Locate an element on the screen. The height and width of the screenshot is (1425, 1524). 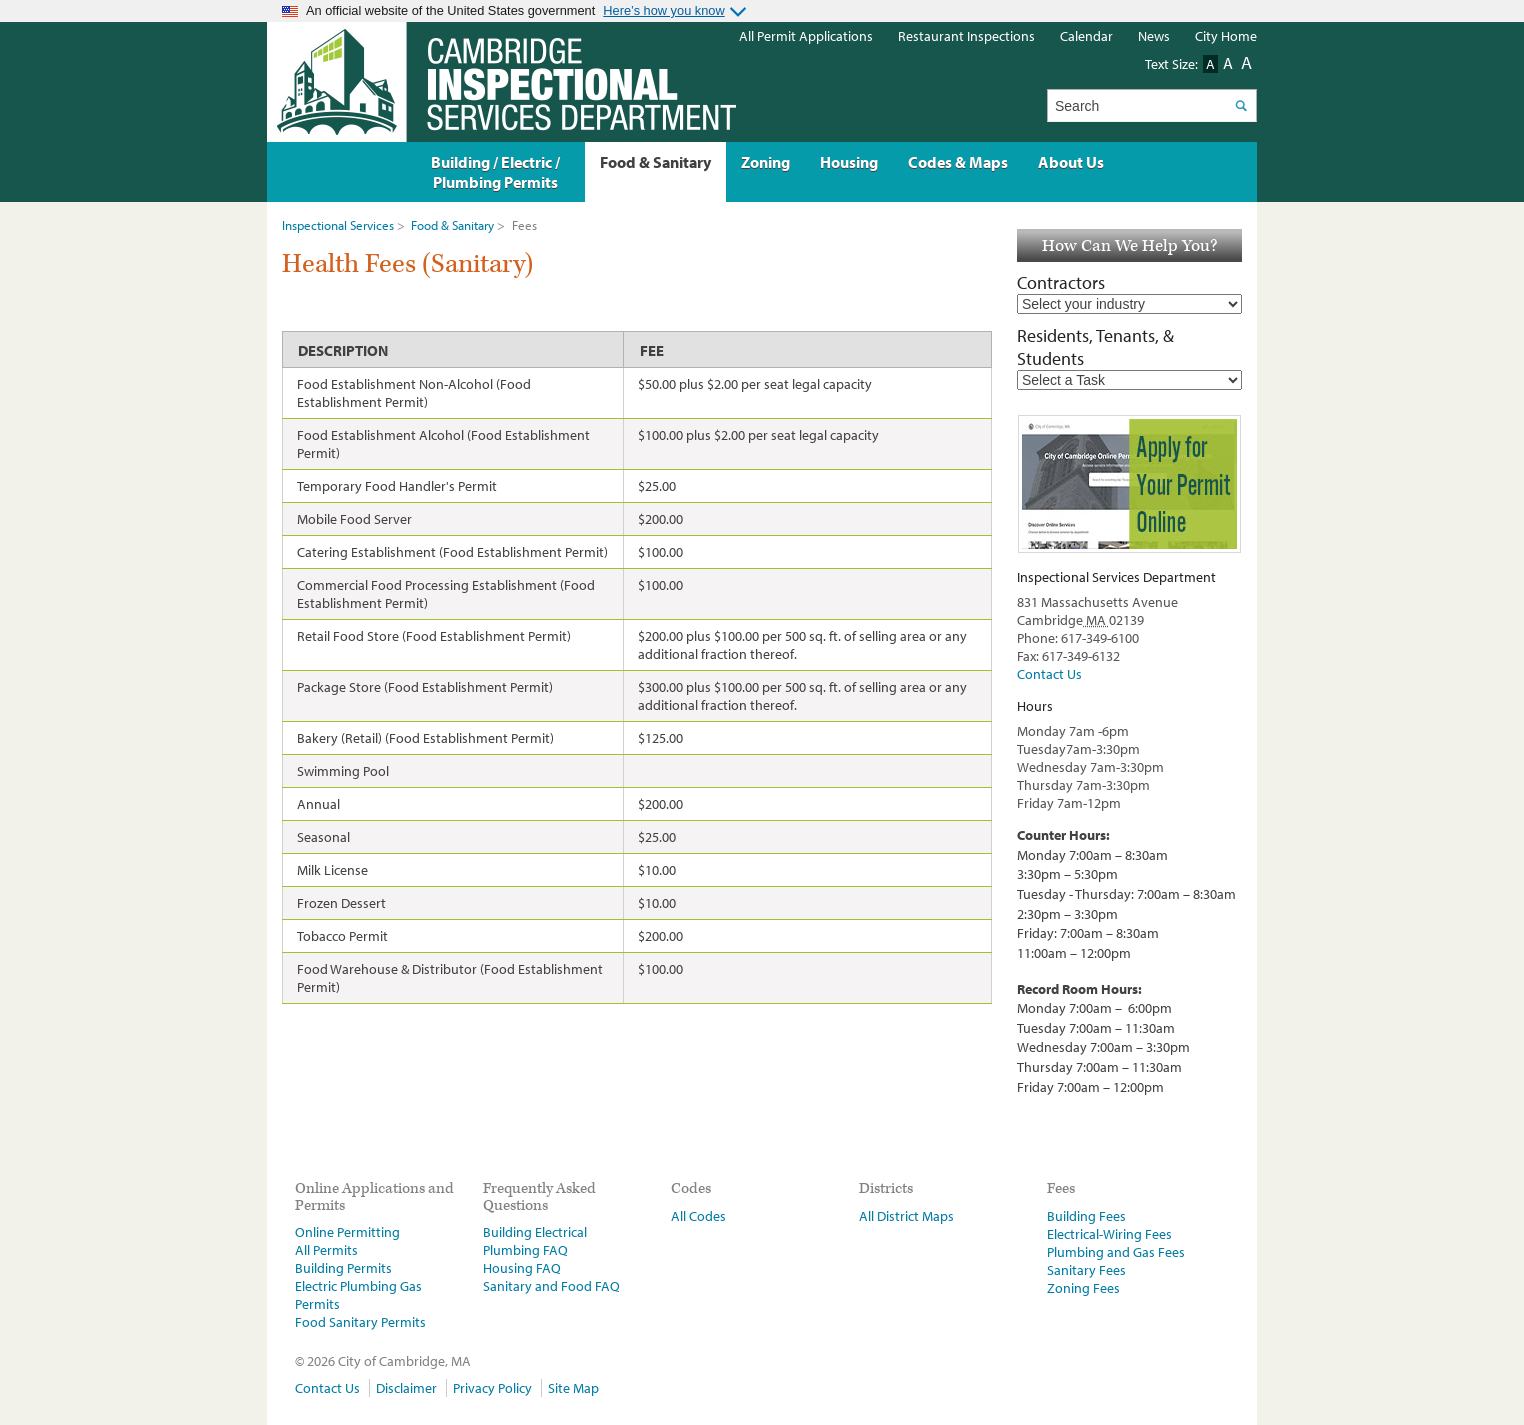
Sanitary and Food FAQ is located at coordinates (551, 1286).